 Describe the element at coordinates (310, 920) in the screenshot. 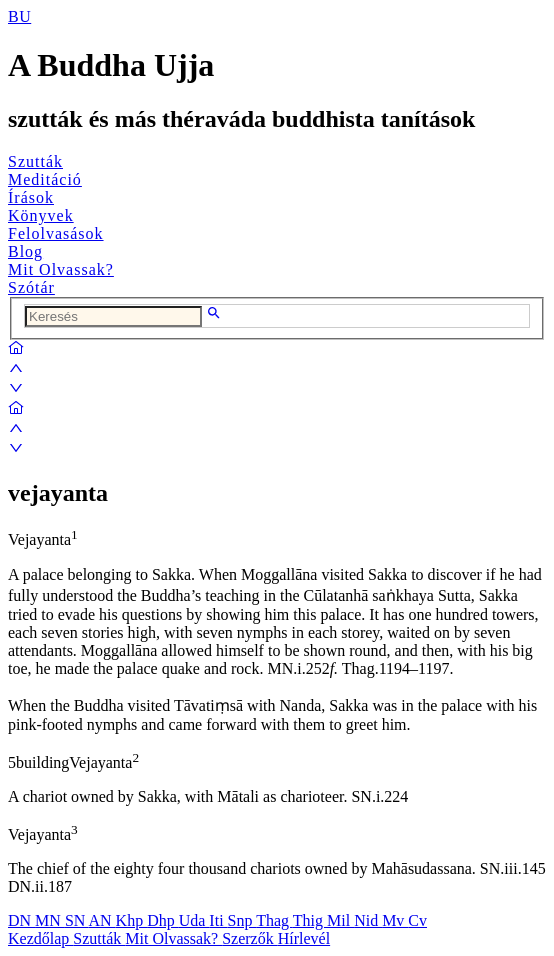

I see `Thig` at that location.